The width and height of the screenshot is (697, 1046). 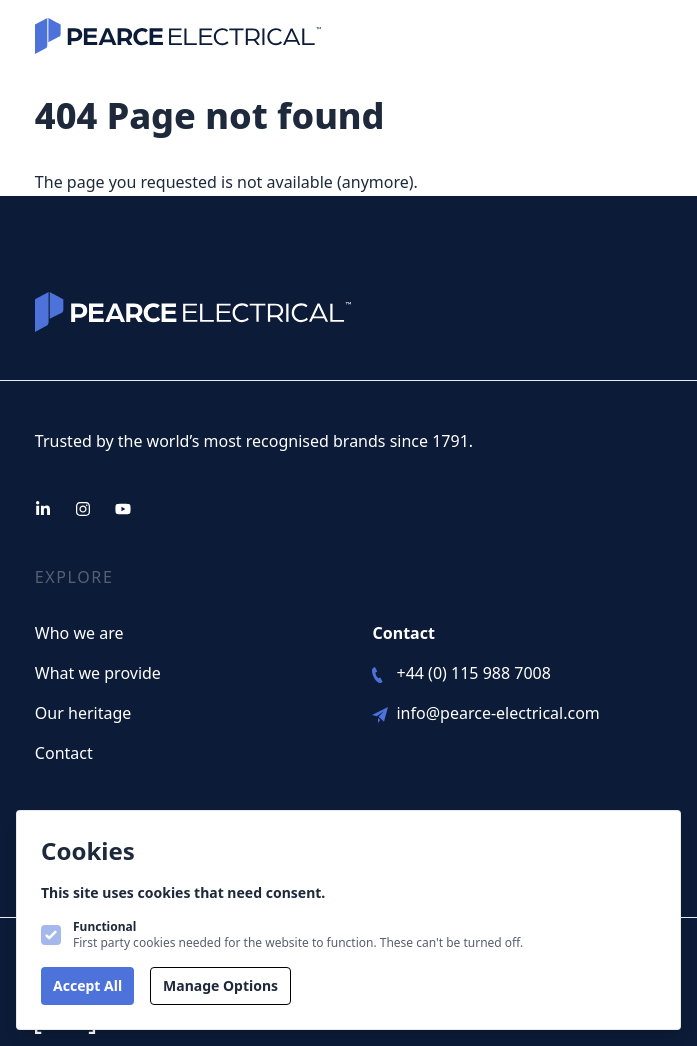 What do you see at coordinates (43, 509) in the screenshot?
I see `[Pearce Electical on Linkedin]` at bounding box center [43, 509].